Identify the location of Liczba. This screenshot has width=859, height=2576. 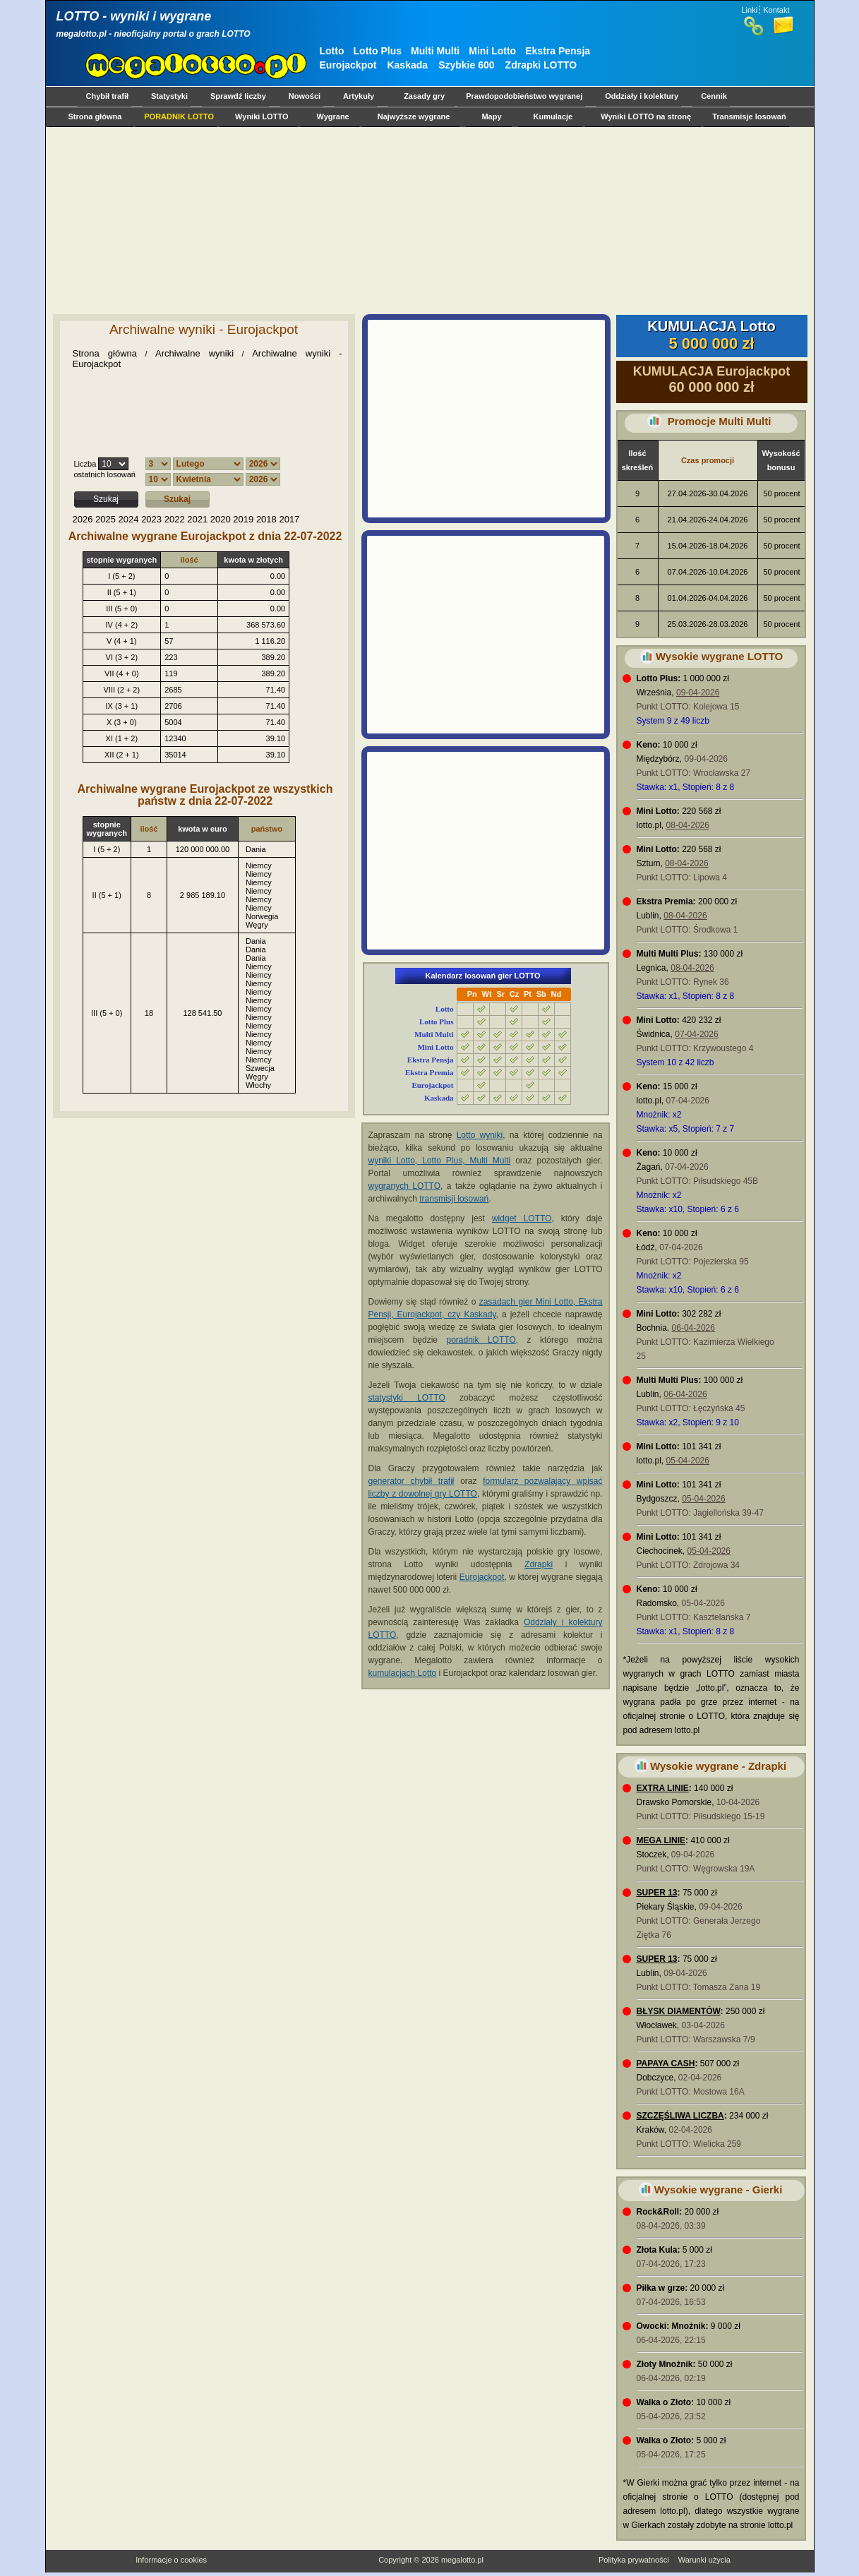
(85, 464).